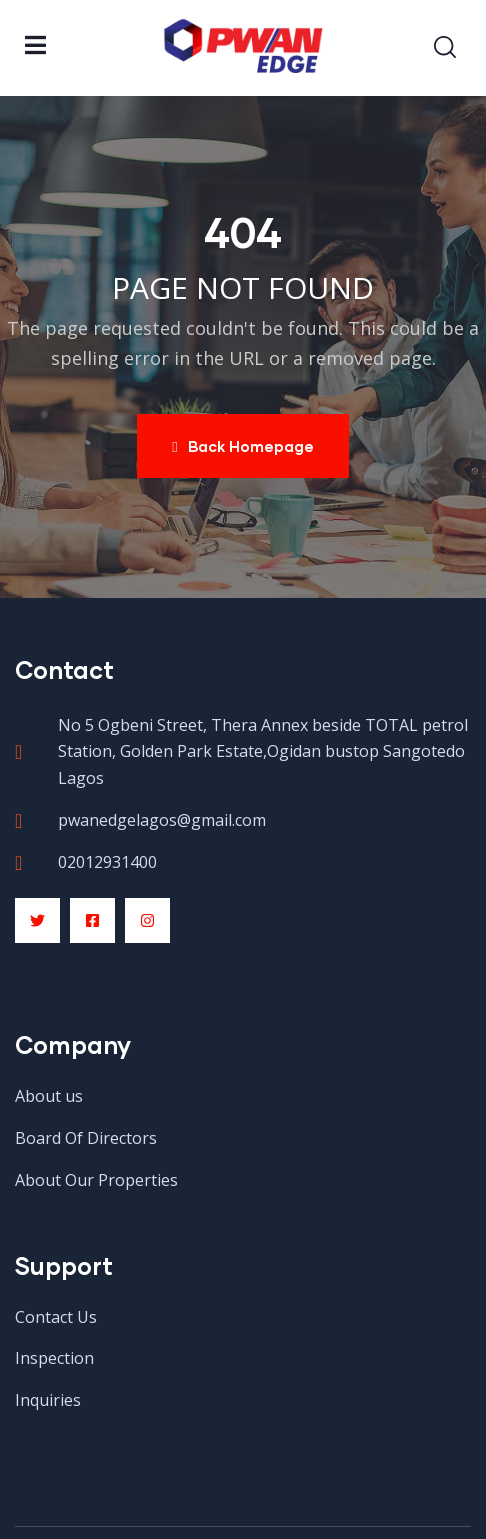 Image resolution: width=486 pixels, height=1539 pixels. I want to click on Back Homepage, so click(242, 446).